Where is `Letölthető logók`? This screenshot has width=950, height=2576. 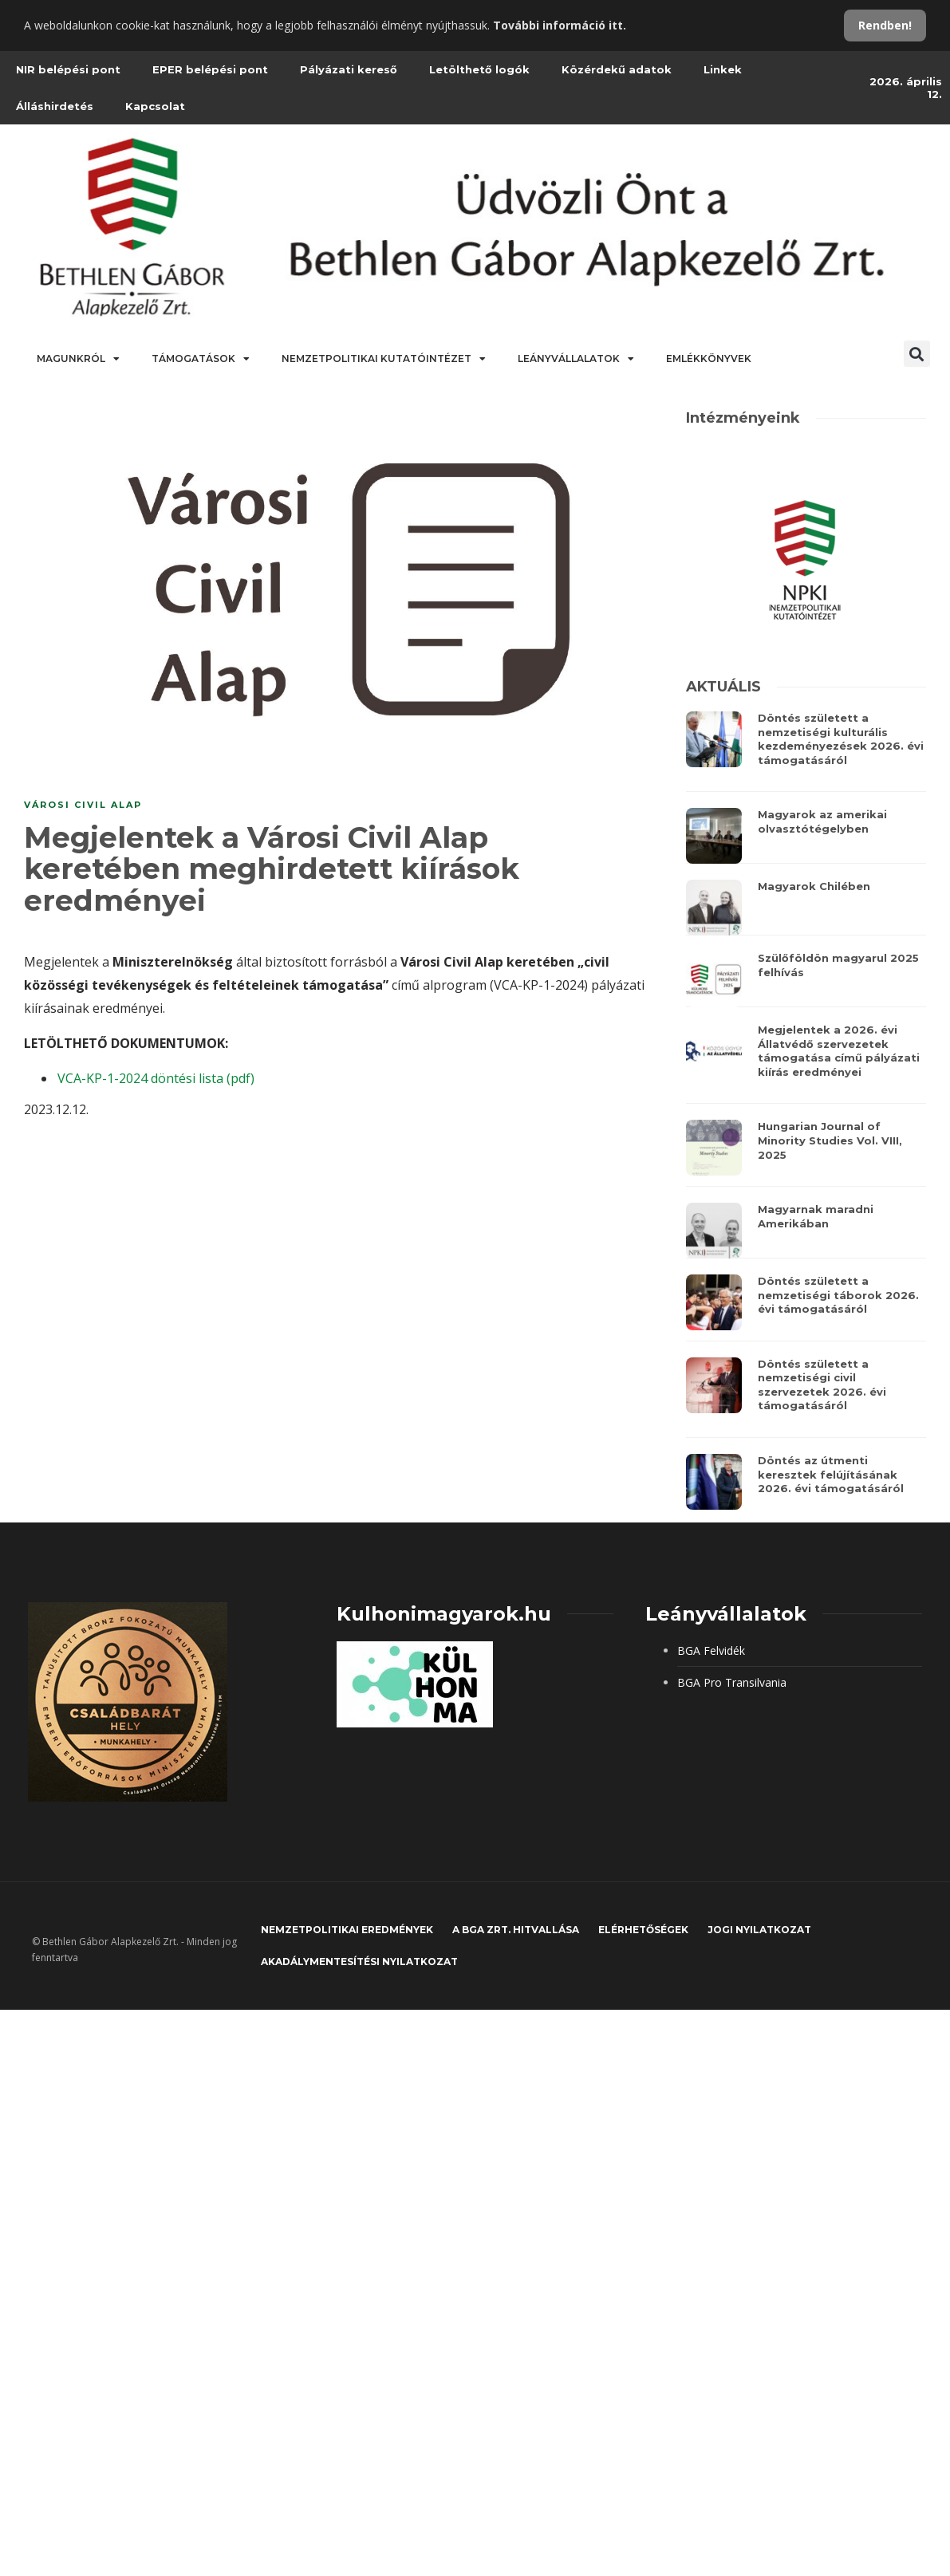
Letölthető logók is located at coordinates (479, 69).